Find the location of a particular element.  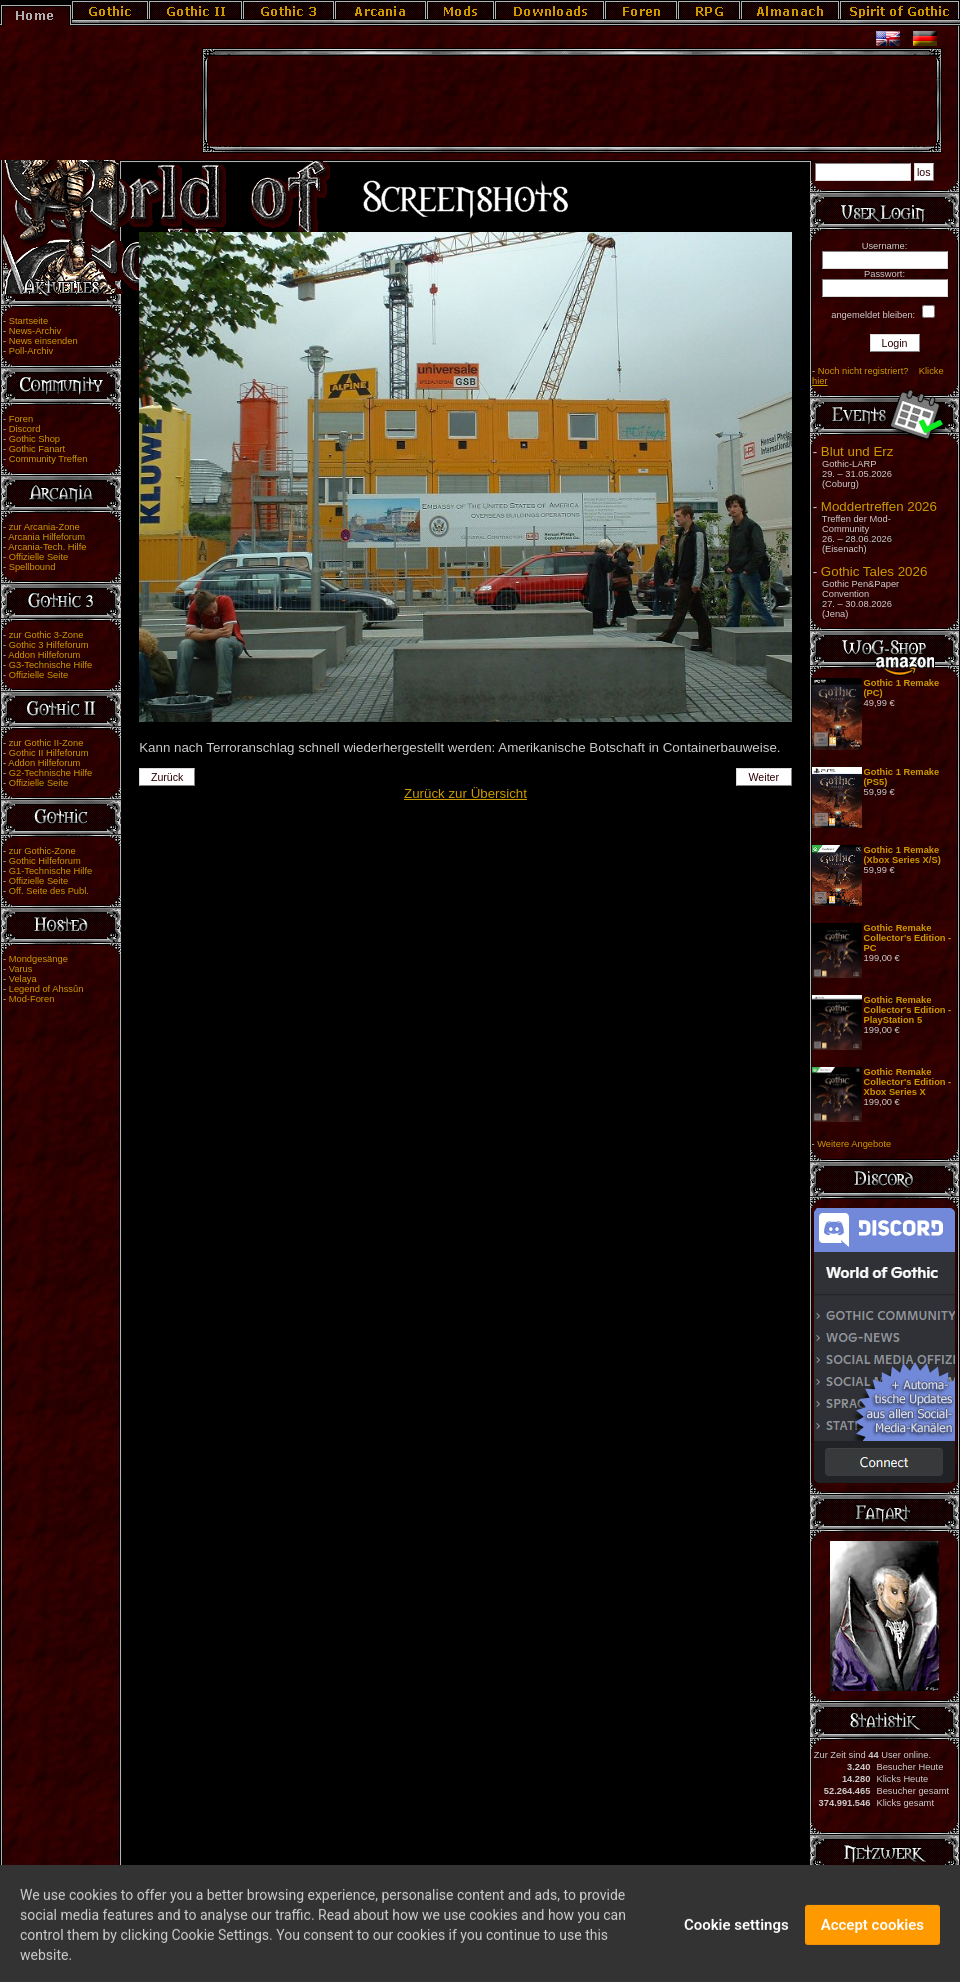

Poll-Archiv is located at coordinates (31, 351).